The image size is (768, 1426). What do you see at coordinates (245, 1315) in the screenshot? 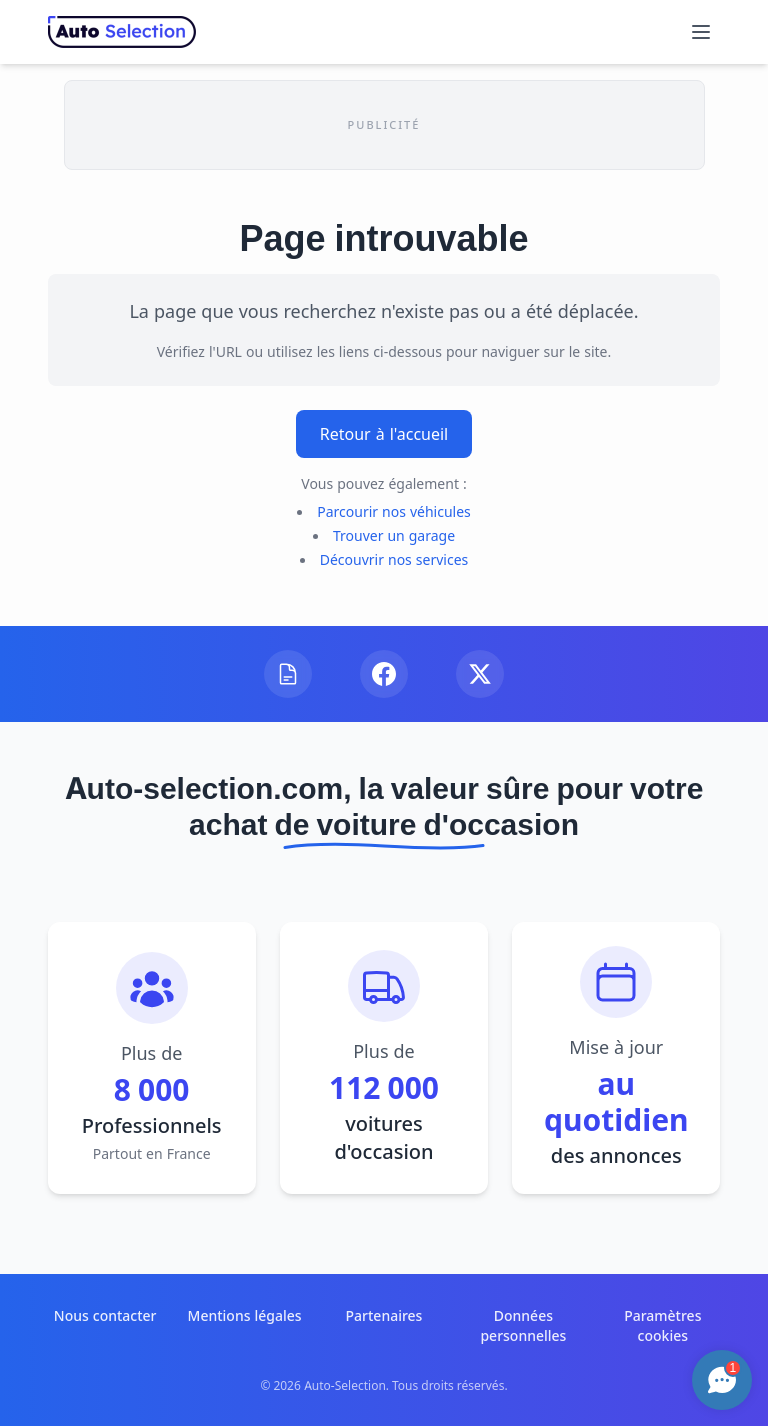
I see `Mentions légales` at bounding box center [245, 1315].